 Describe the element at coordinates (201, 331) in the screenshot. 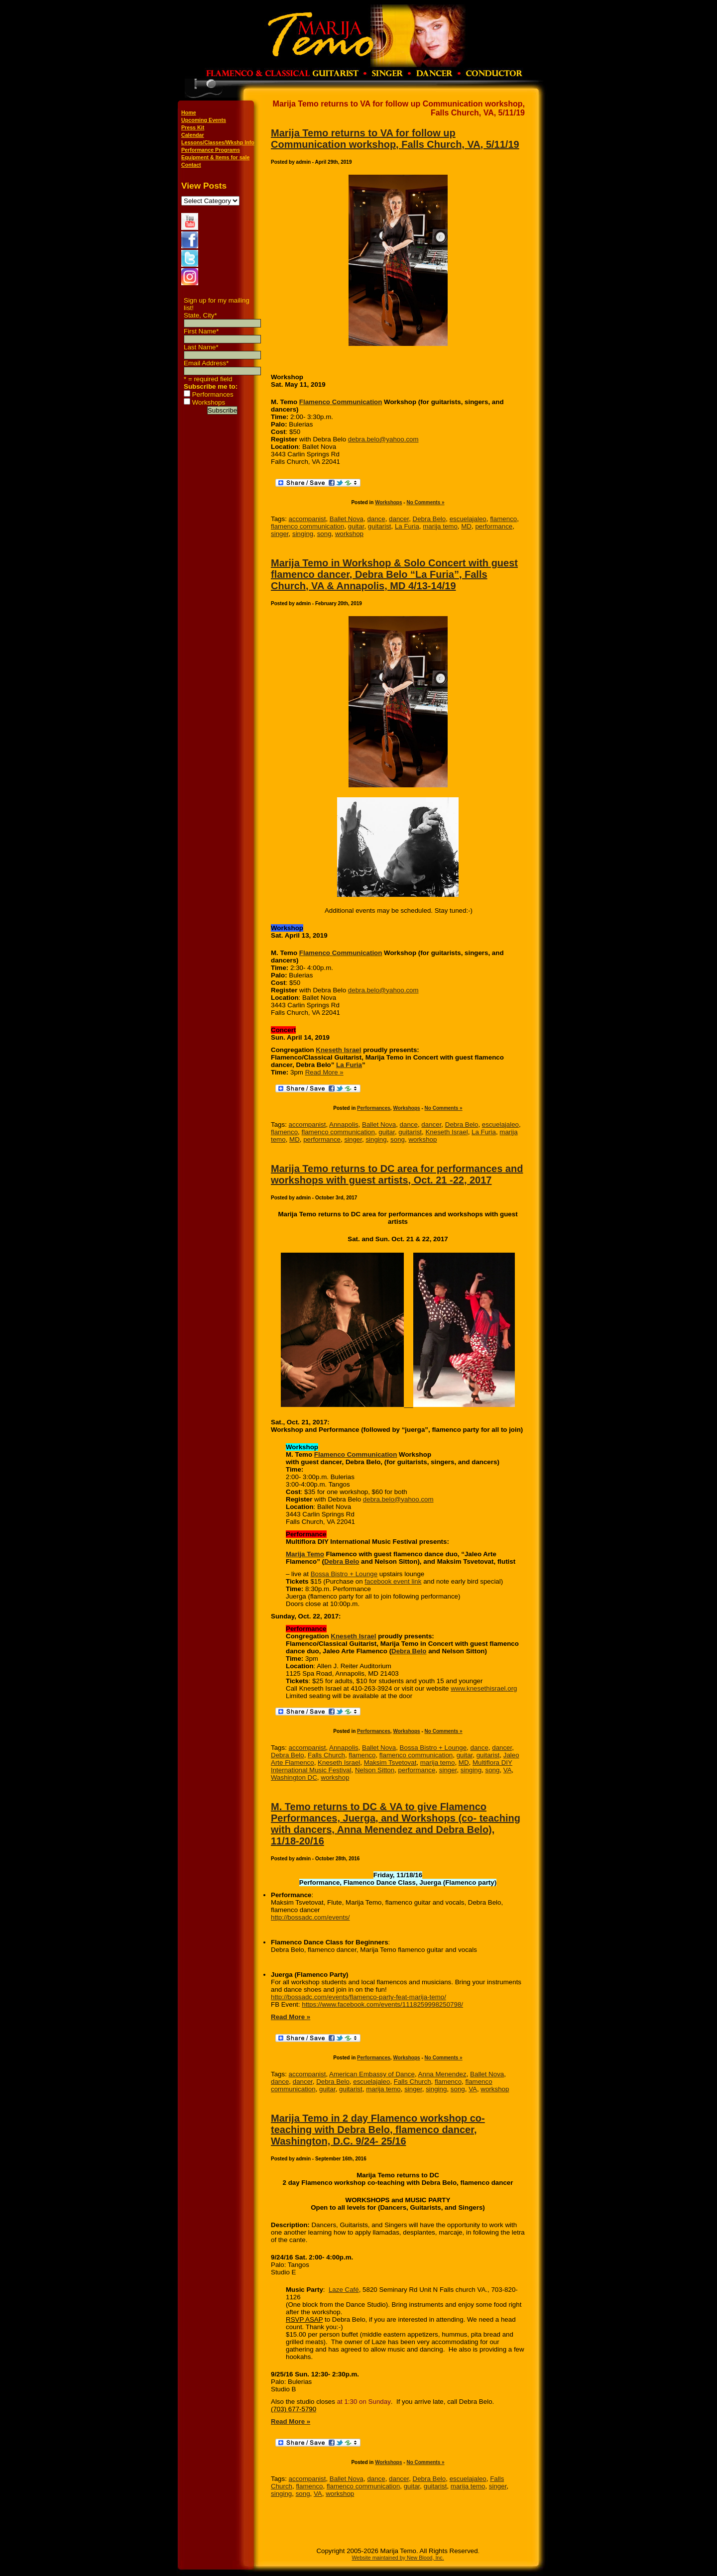

I see `First Name` at that location.